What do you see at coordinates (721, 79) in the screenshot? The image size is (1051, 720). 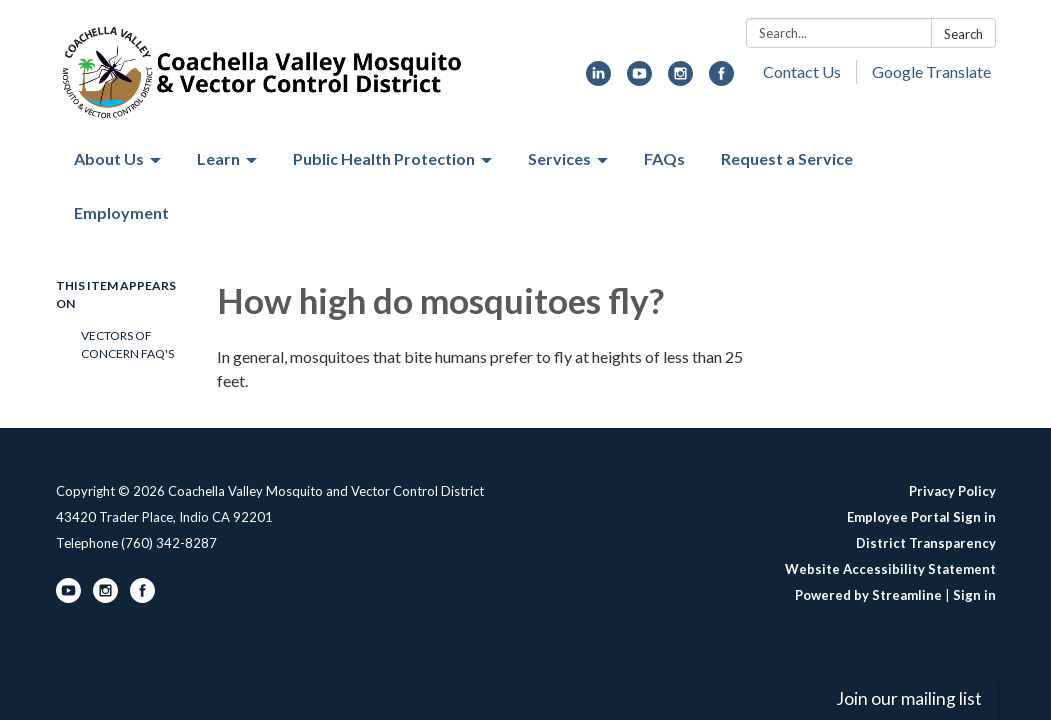 I see `[facebook]` at bounding box center [721, 79].